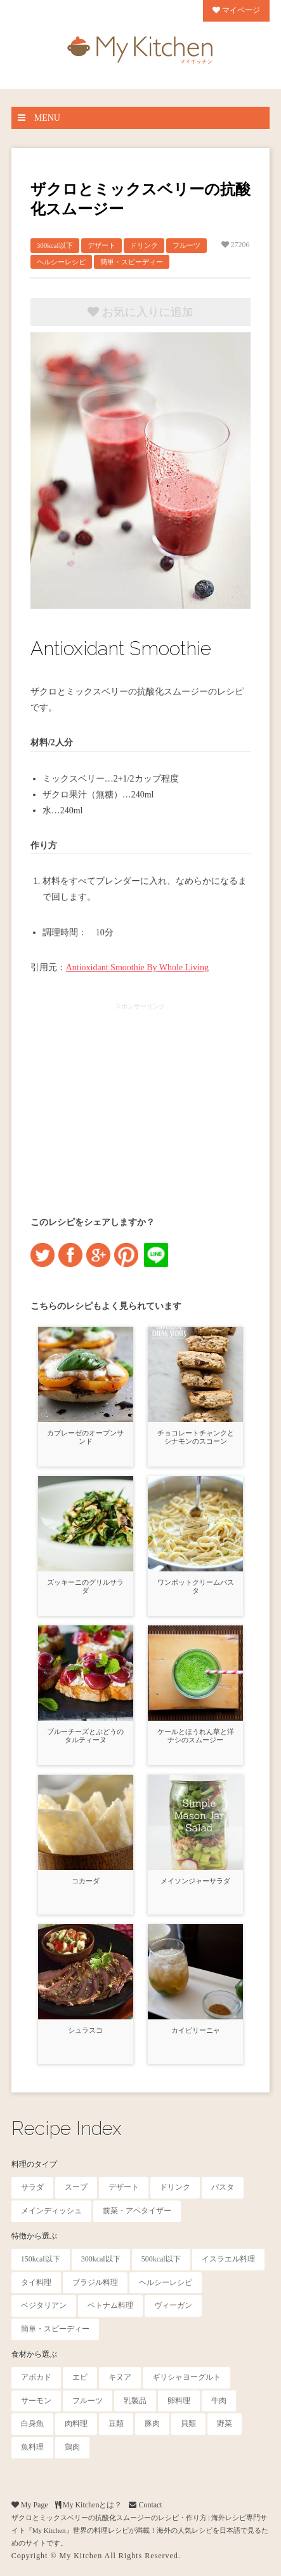  Describe the element at coordinates (195, 1437) in the screenshot. I see `チョコレートチャンクとシナモンのスコーン` at that location.